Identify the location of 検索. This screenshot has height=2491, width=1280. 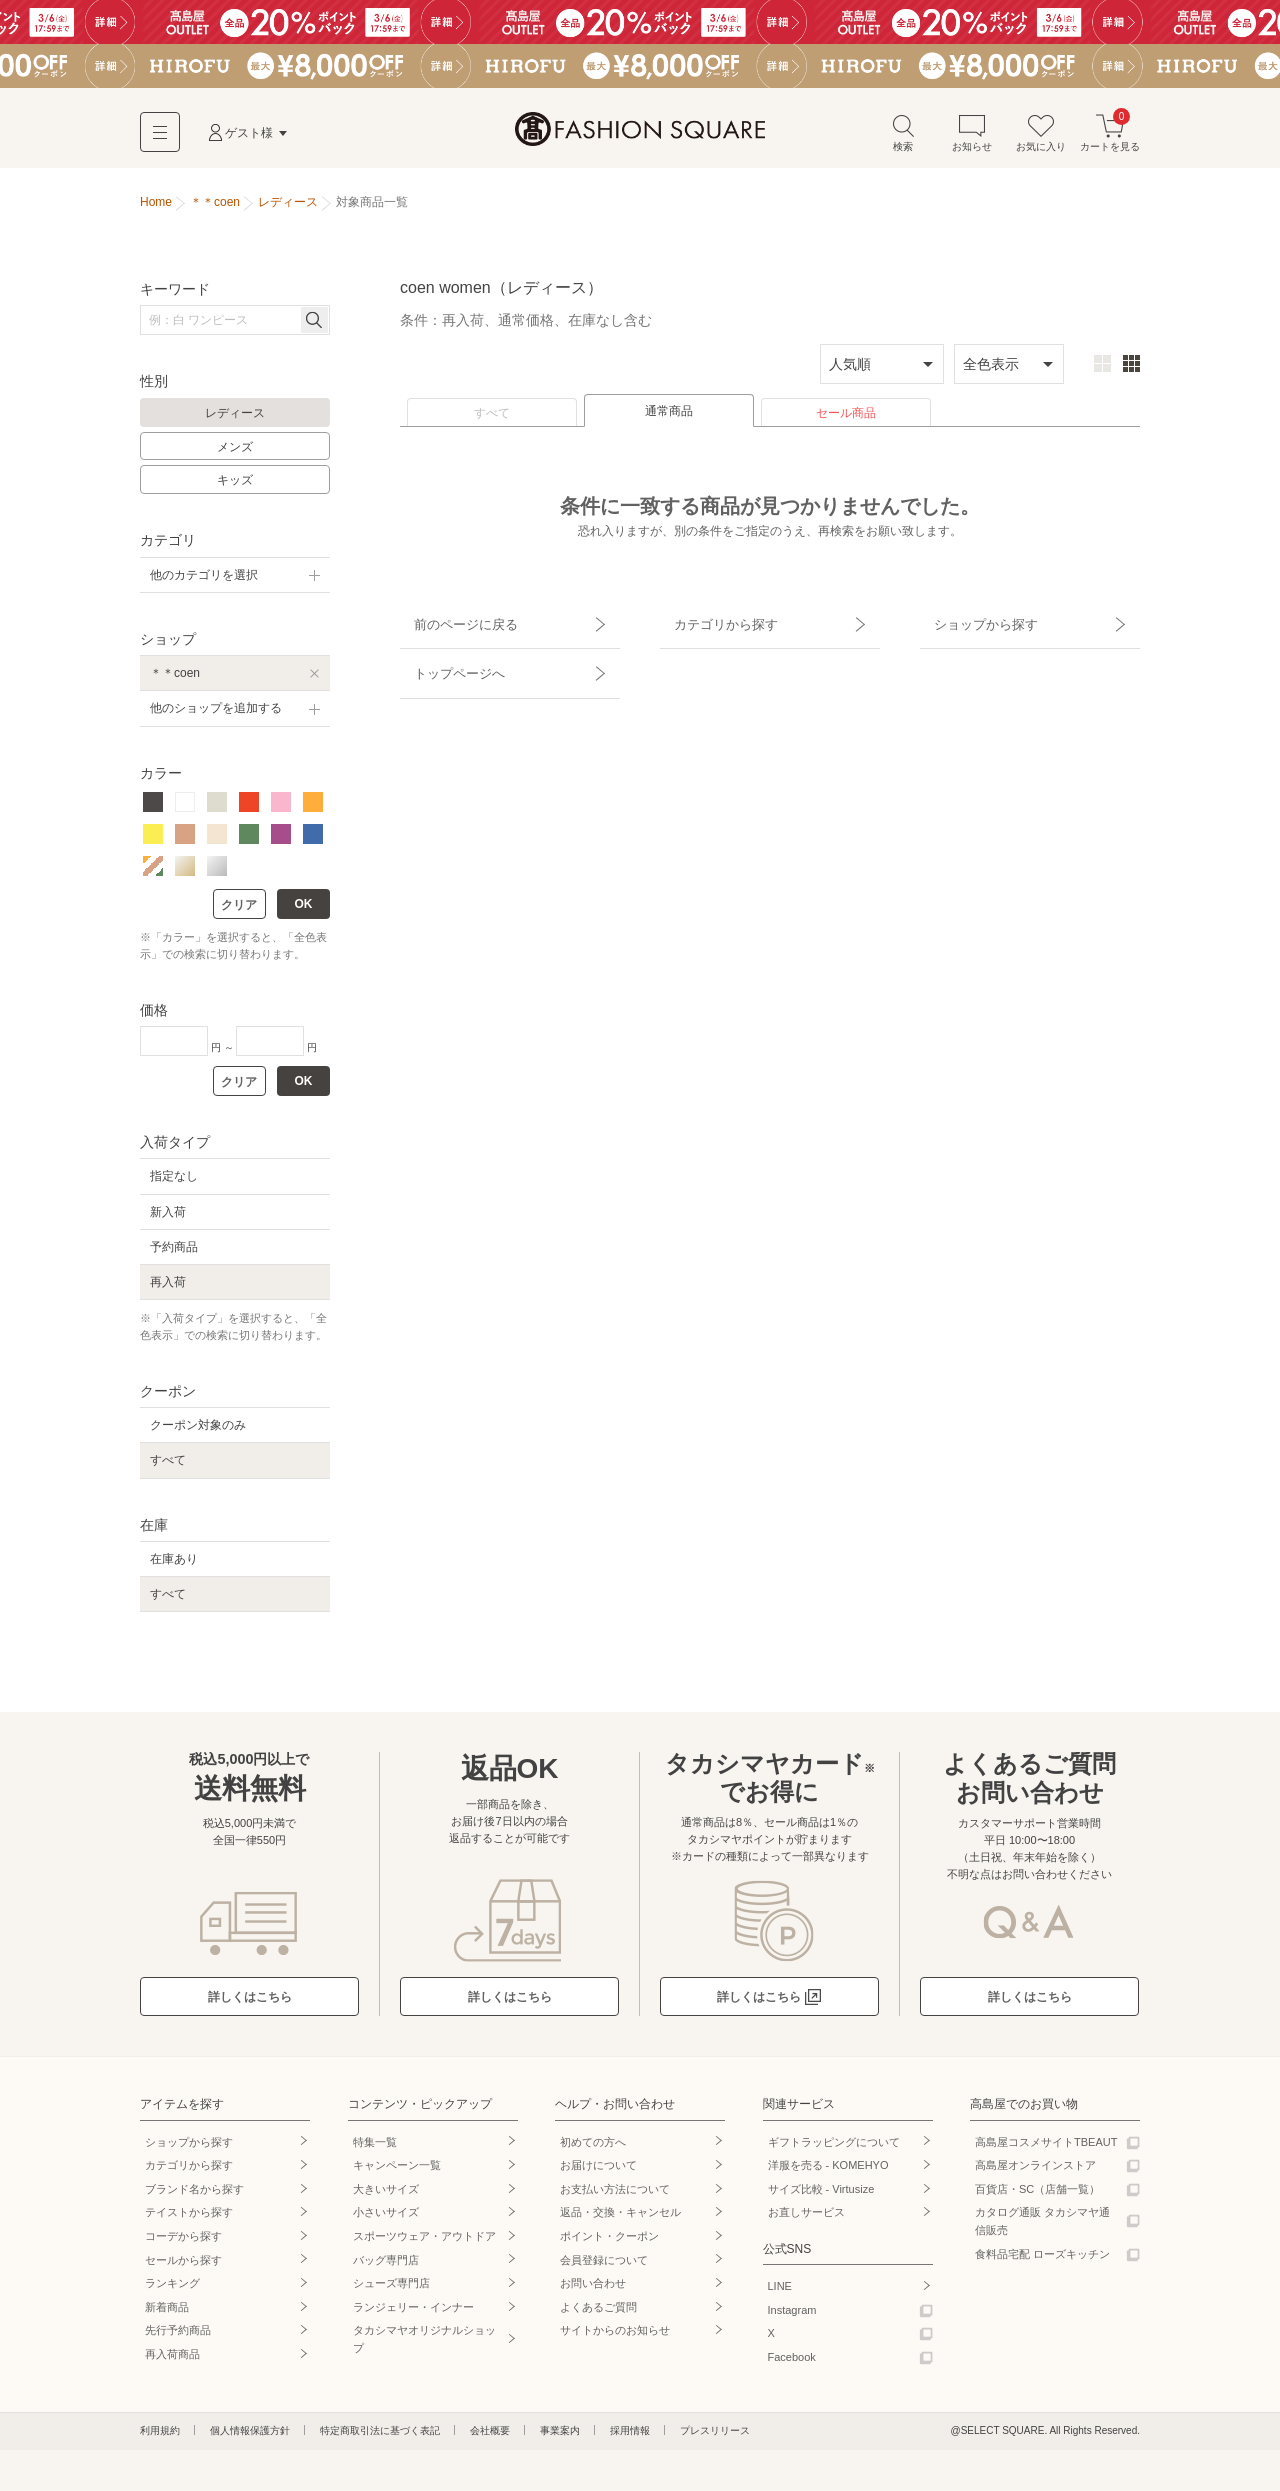
(903, 138).